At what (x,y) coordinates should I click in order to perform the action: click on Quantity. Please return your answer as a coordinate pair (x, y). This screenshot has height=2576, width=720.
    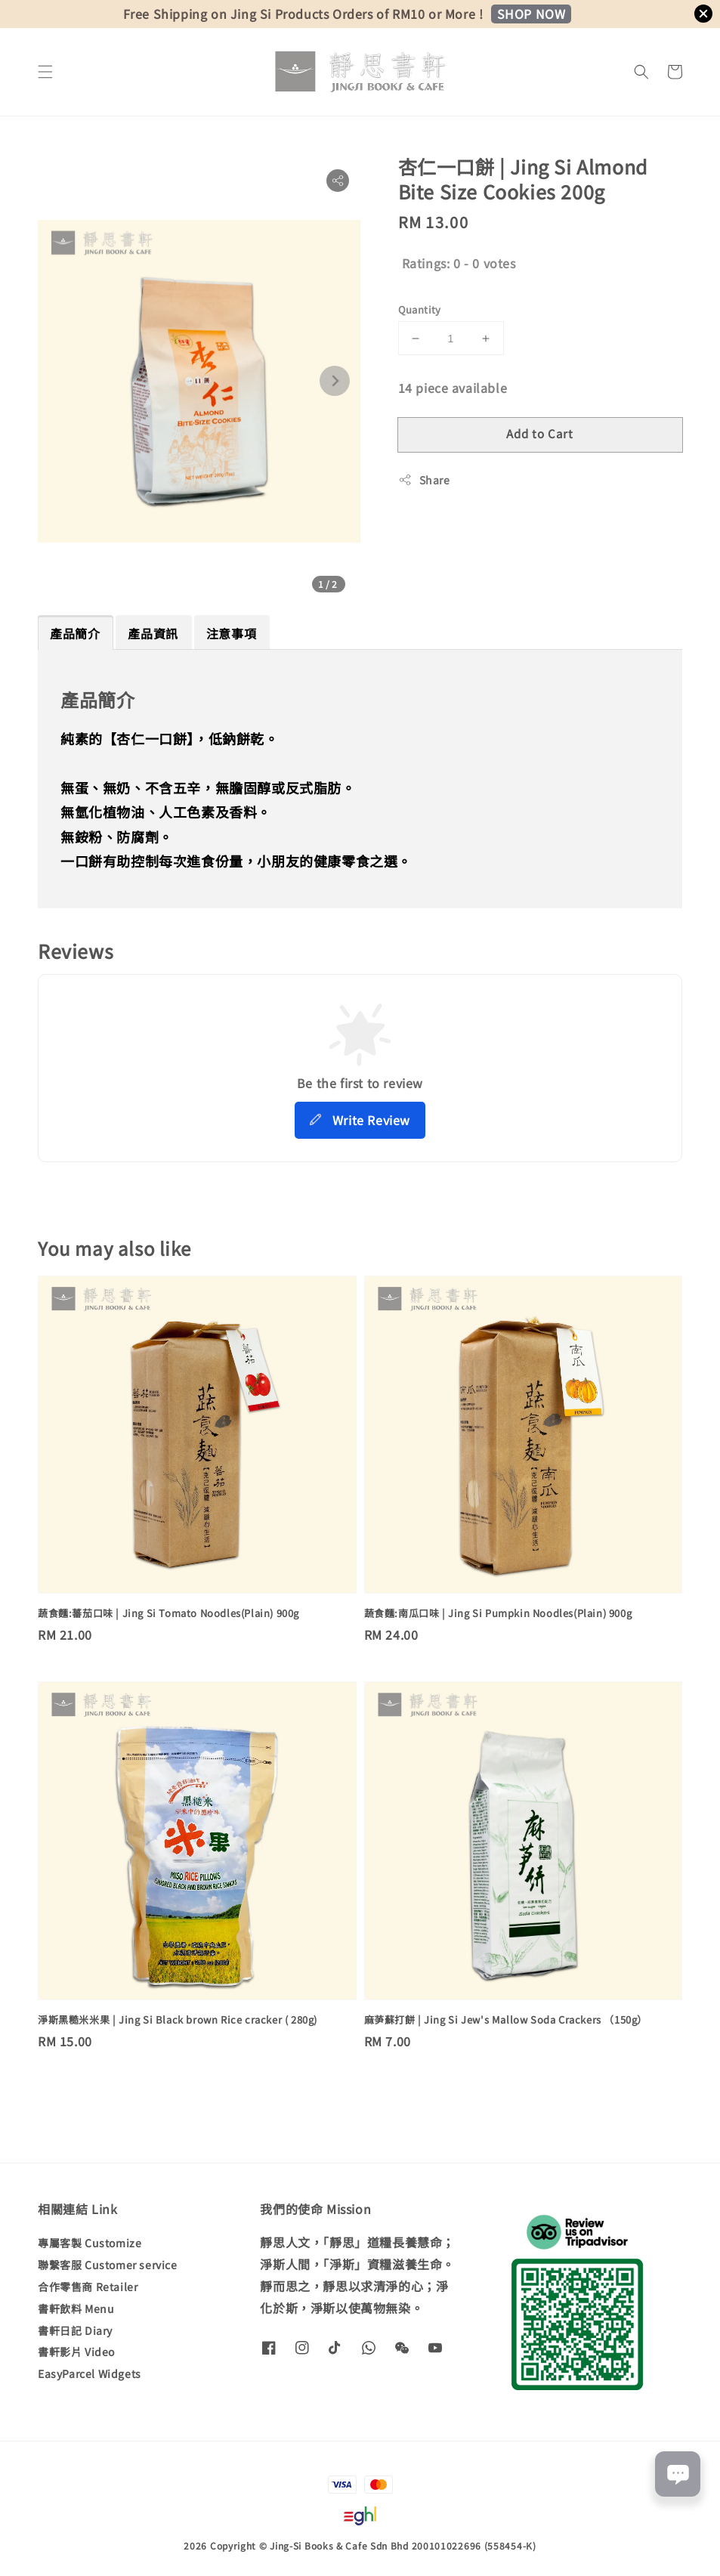
    Looking at the image, I should click on (419, 309).